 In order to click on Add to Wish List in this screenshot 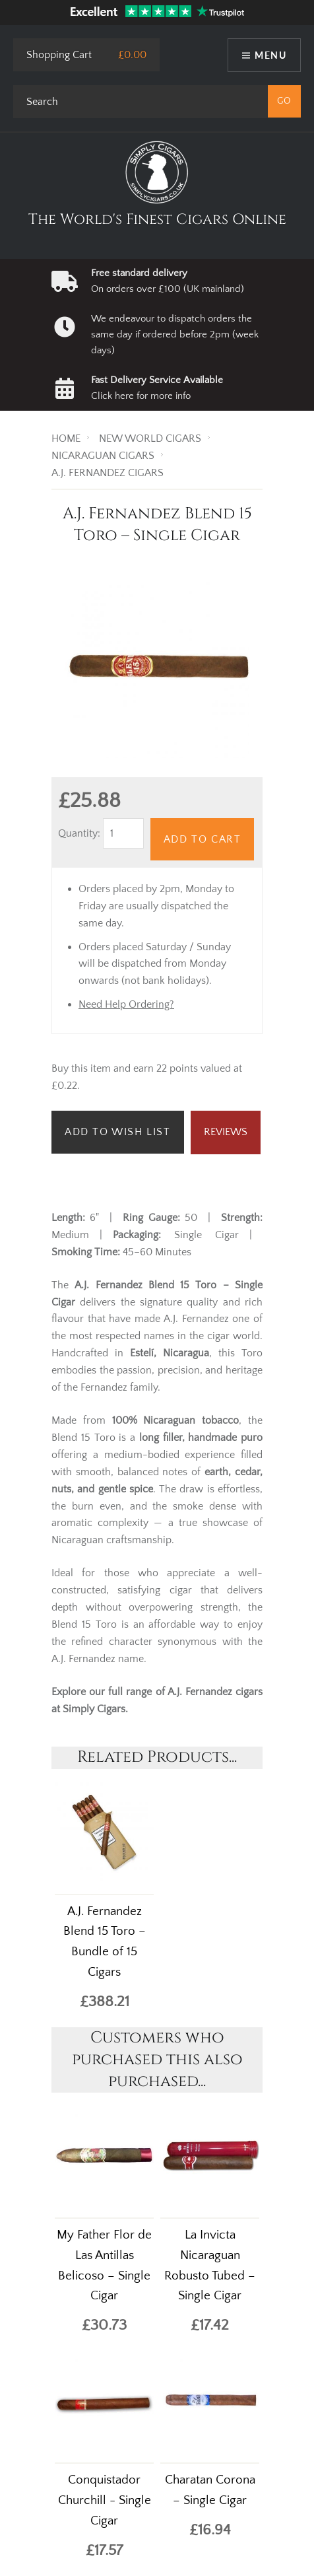, I will do `click(118, 1132)`.